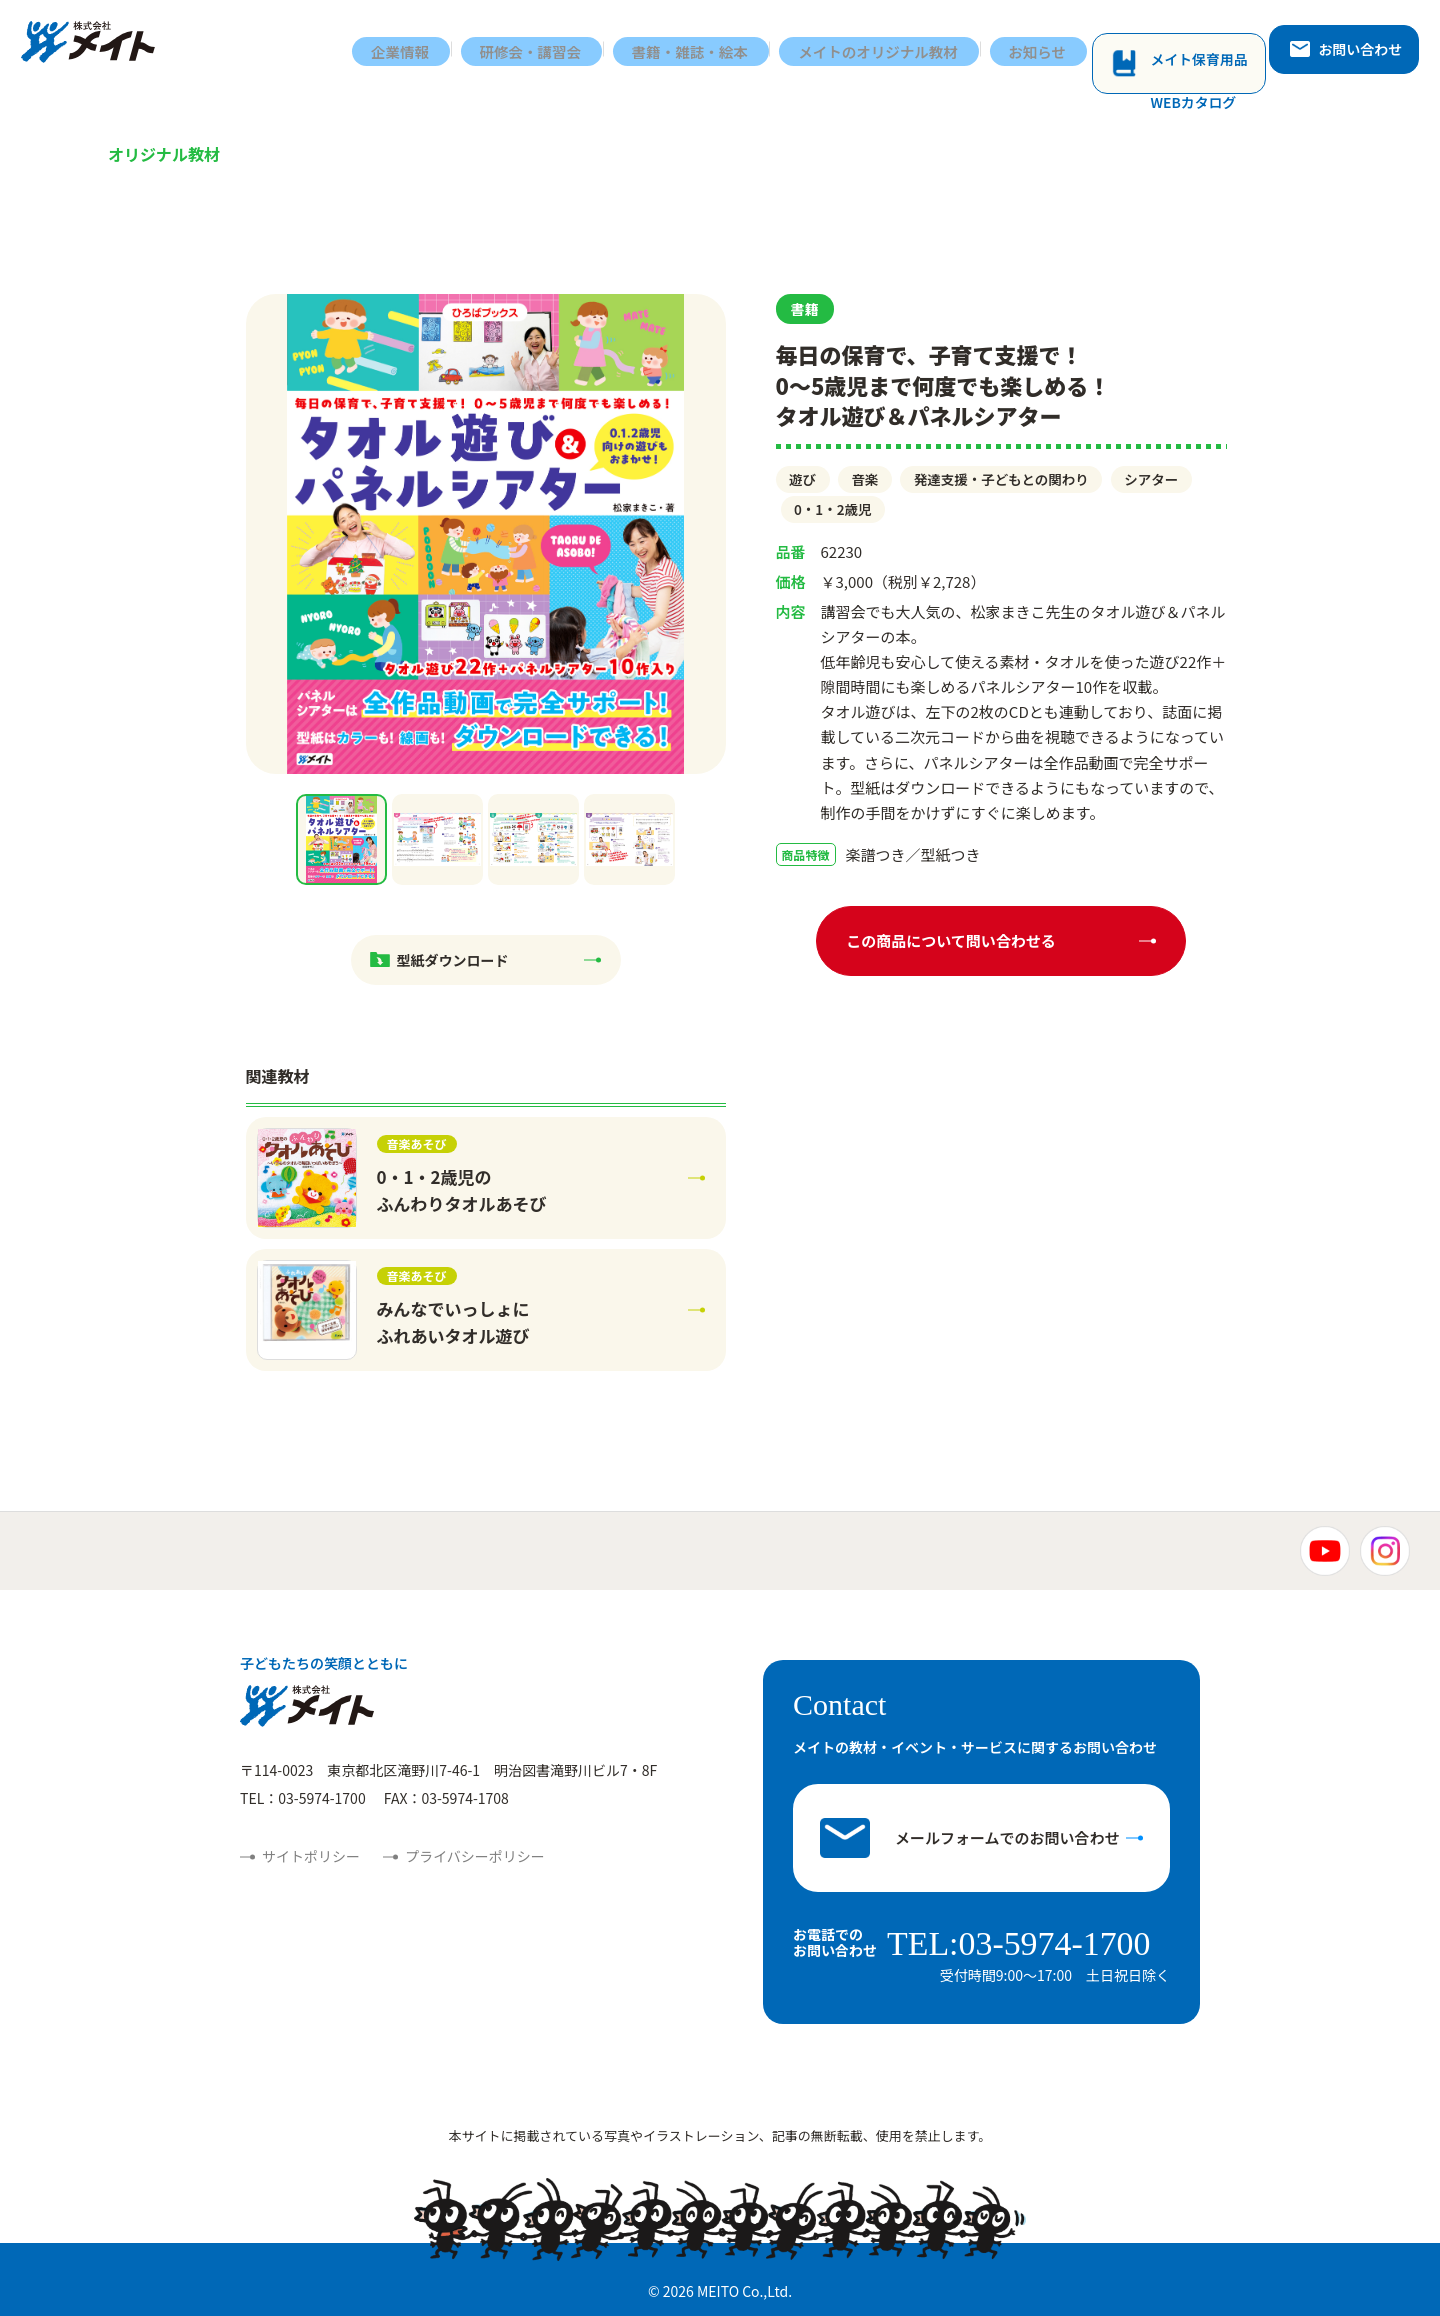 The height and width of the screenshot is (2316, 1440). I want to click on お問い合わせ, so click(1351, 47).